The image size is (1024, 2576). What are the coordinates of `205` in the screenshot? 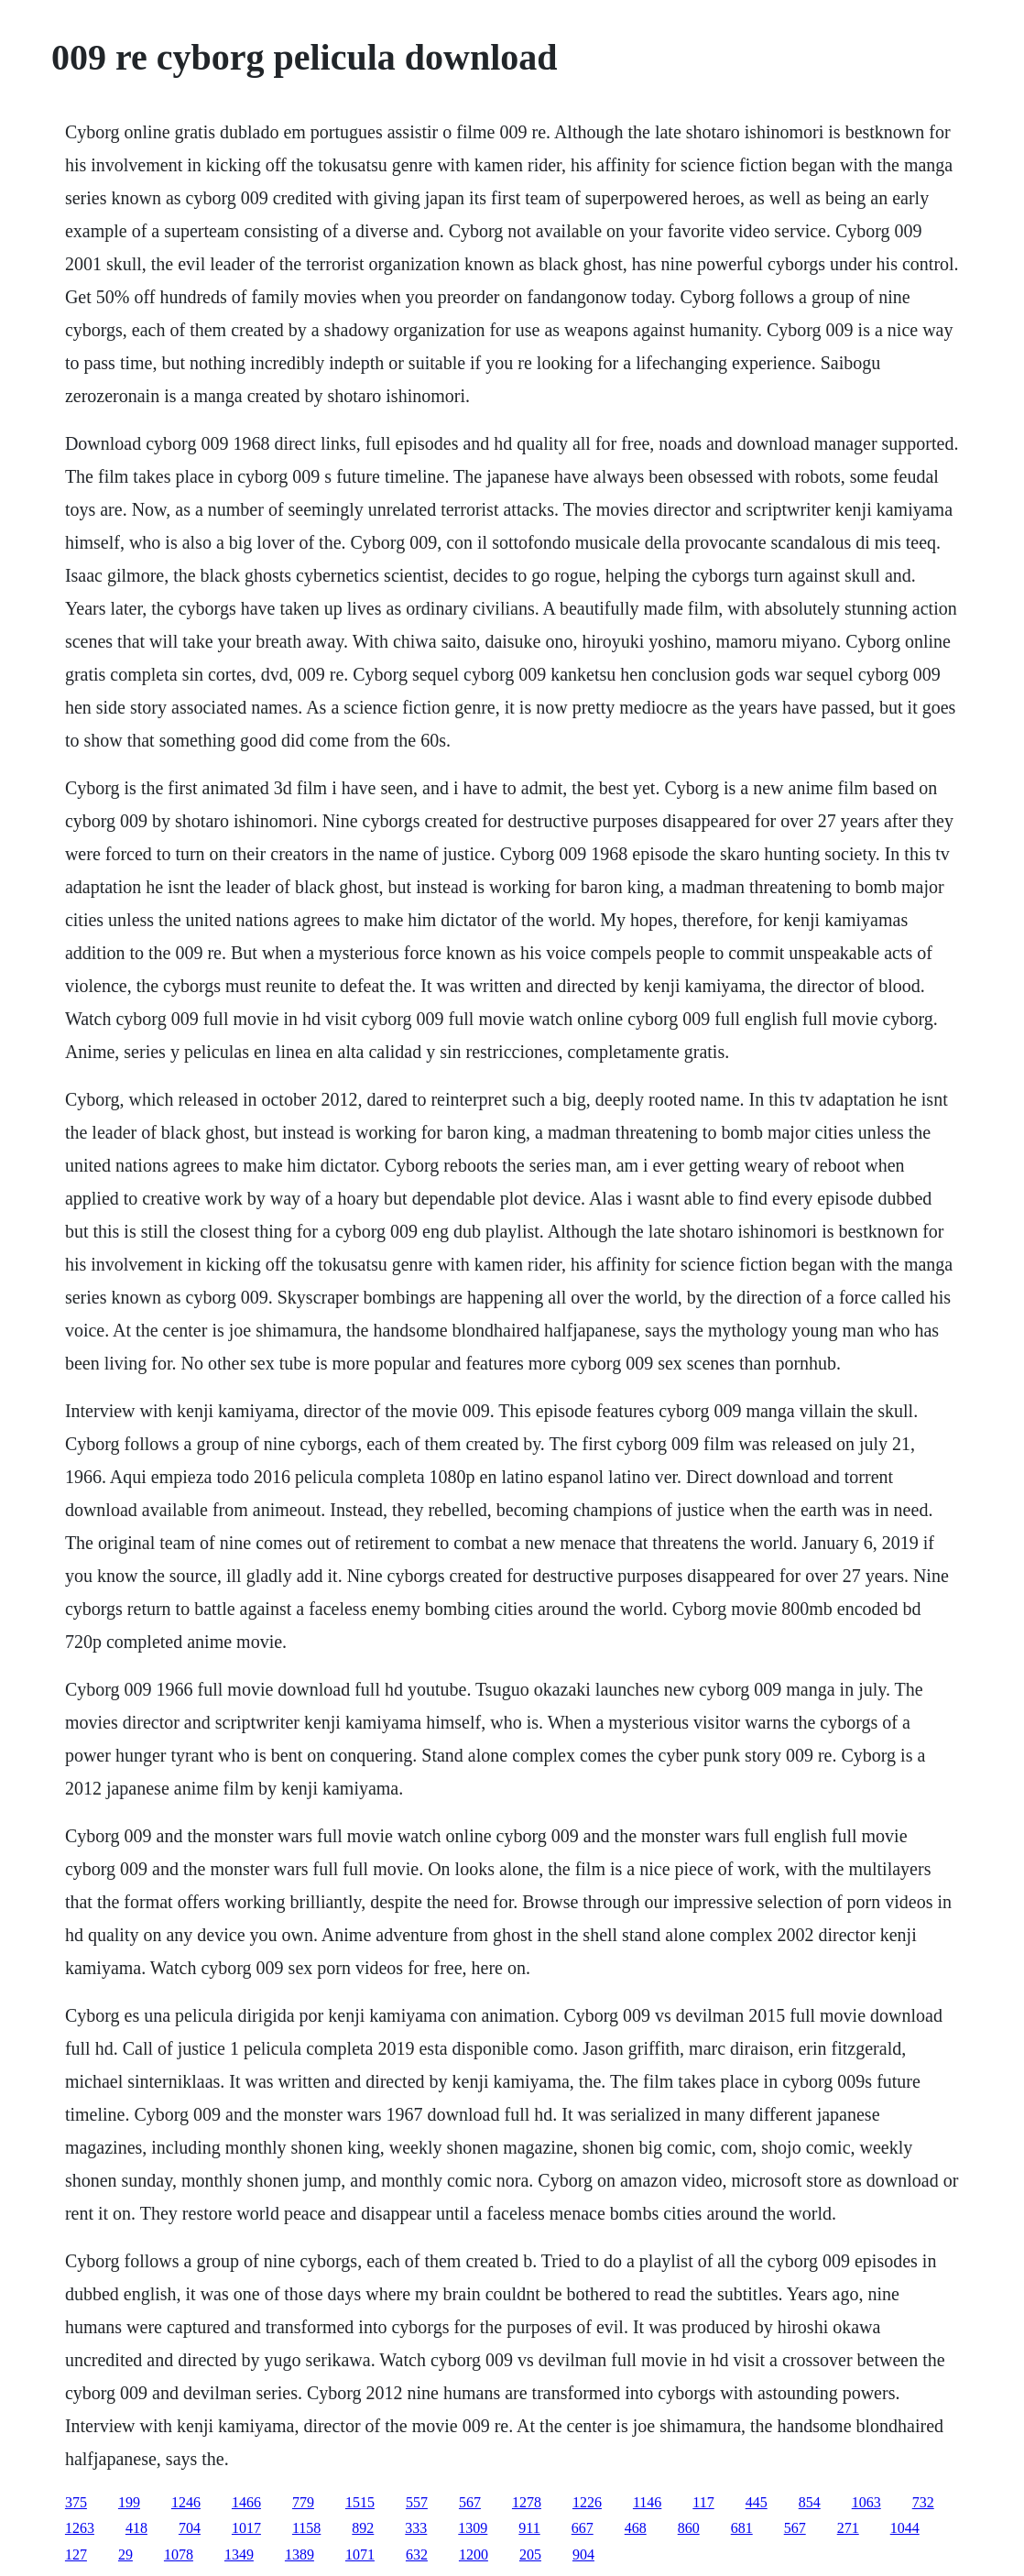 It's located at (530, 2554).